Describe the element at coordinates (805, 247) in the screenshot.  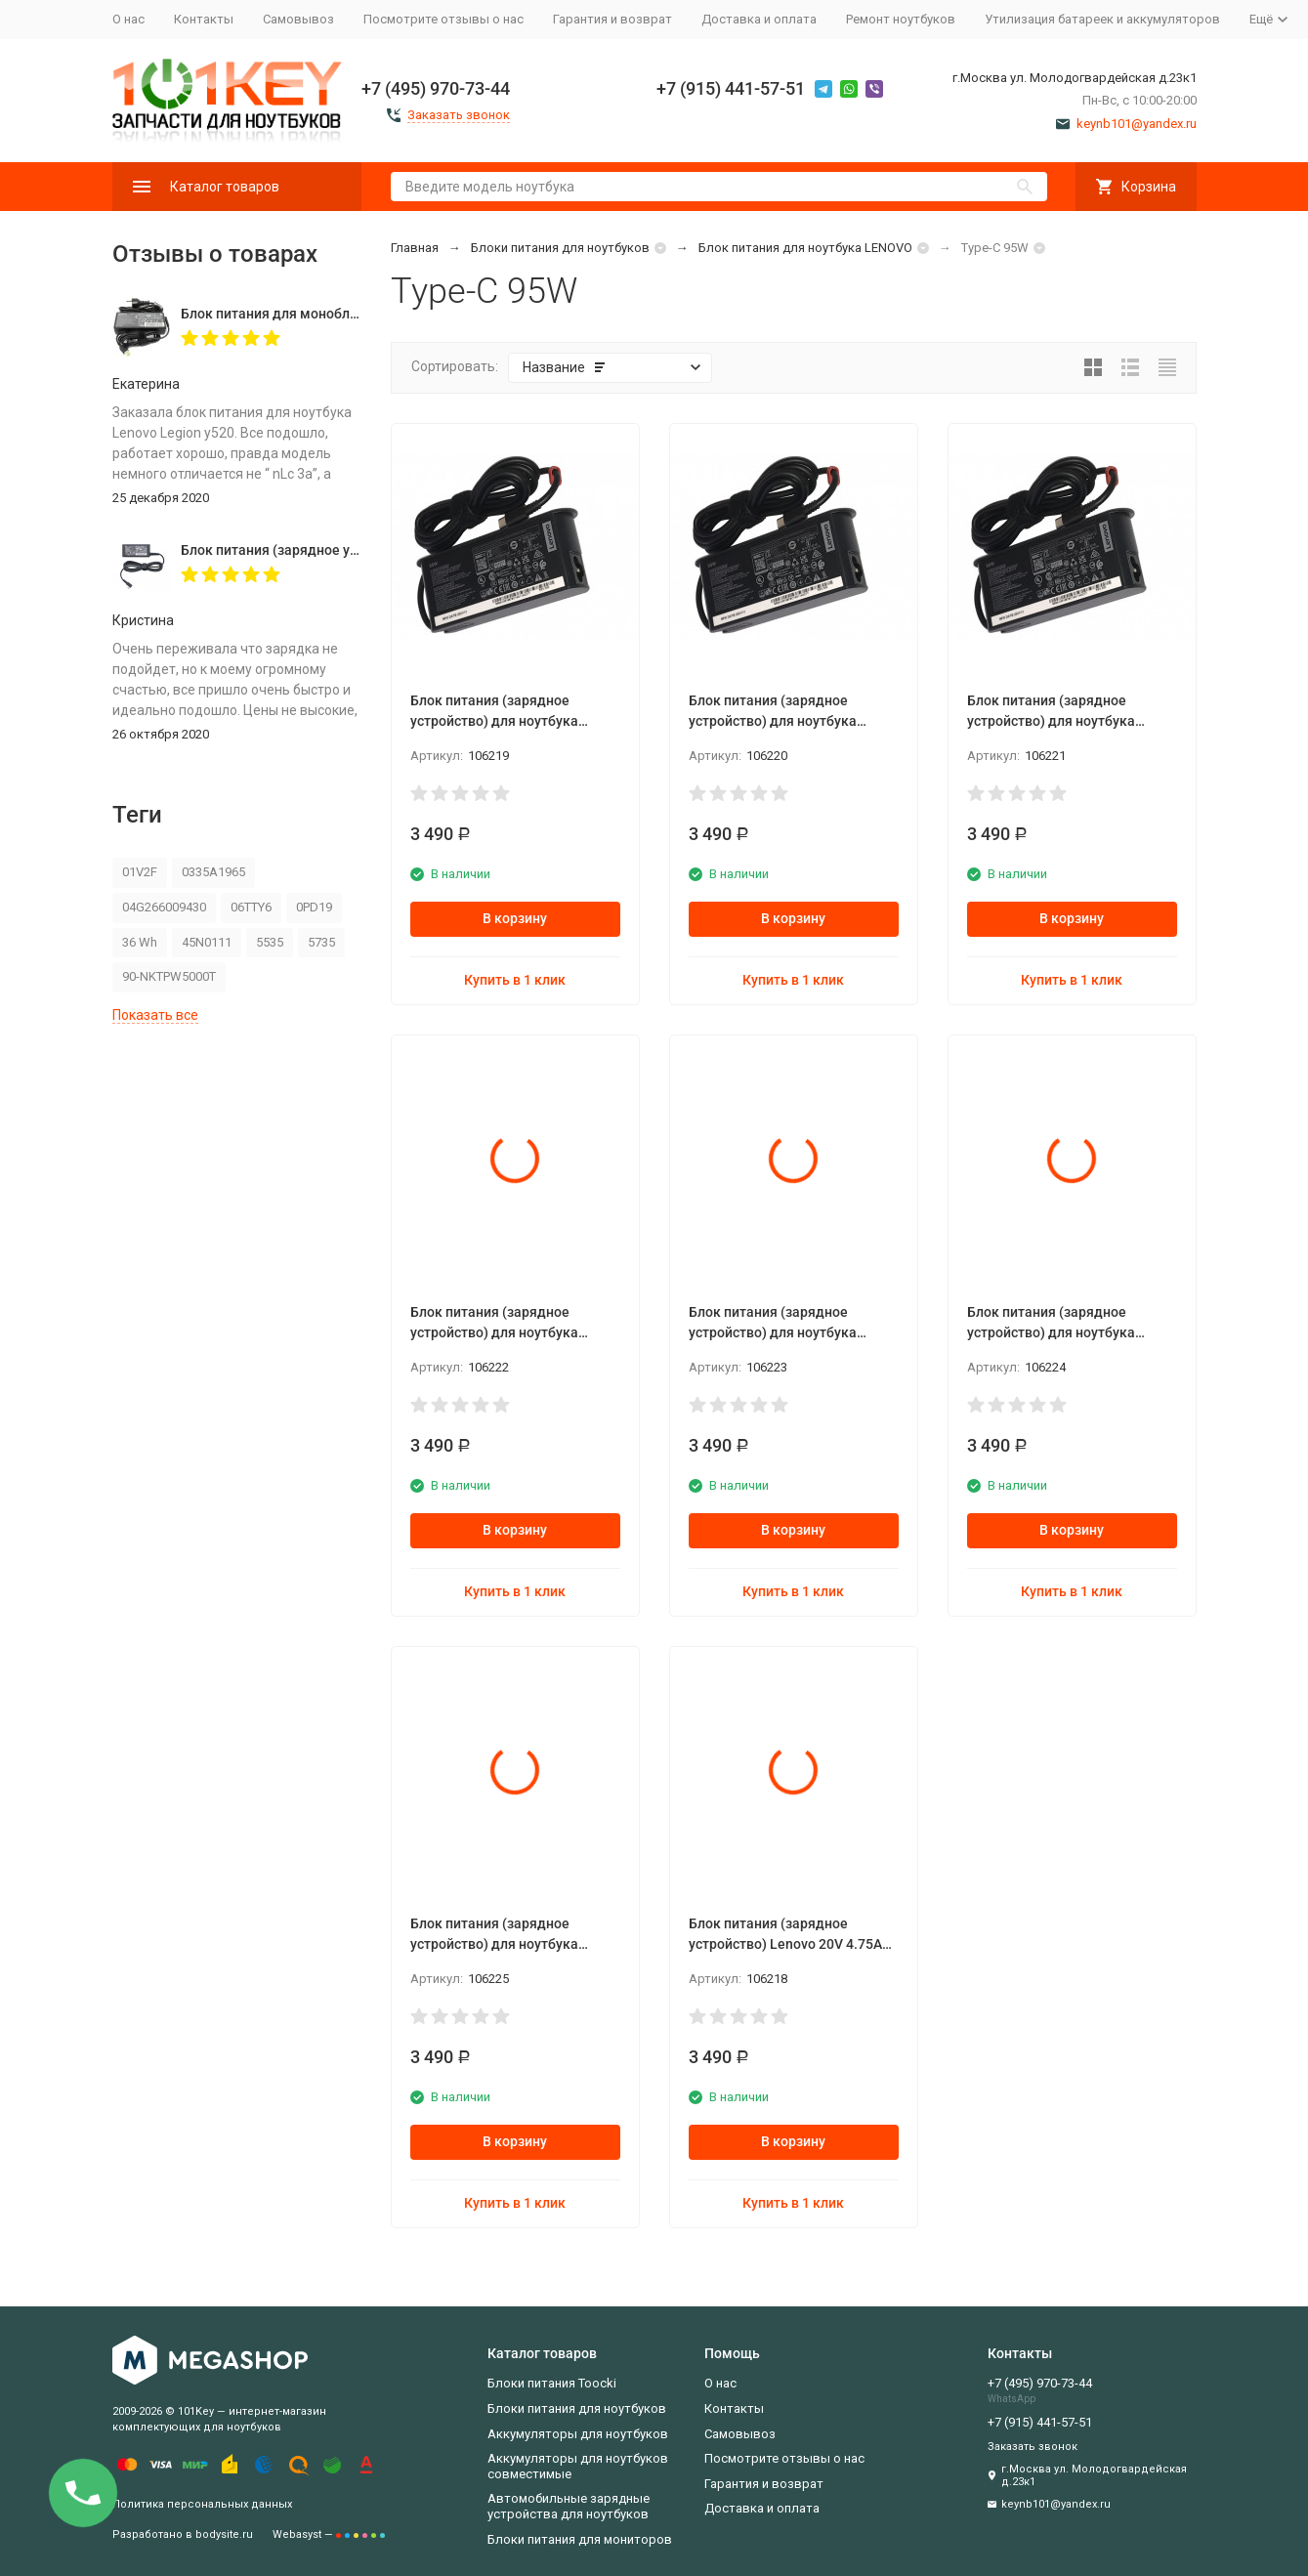
I see `Блок питания для ноутбука LENOVO` at that location.